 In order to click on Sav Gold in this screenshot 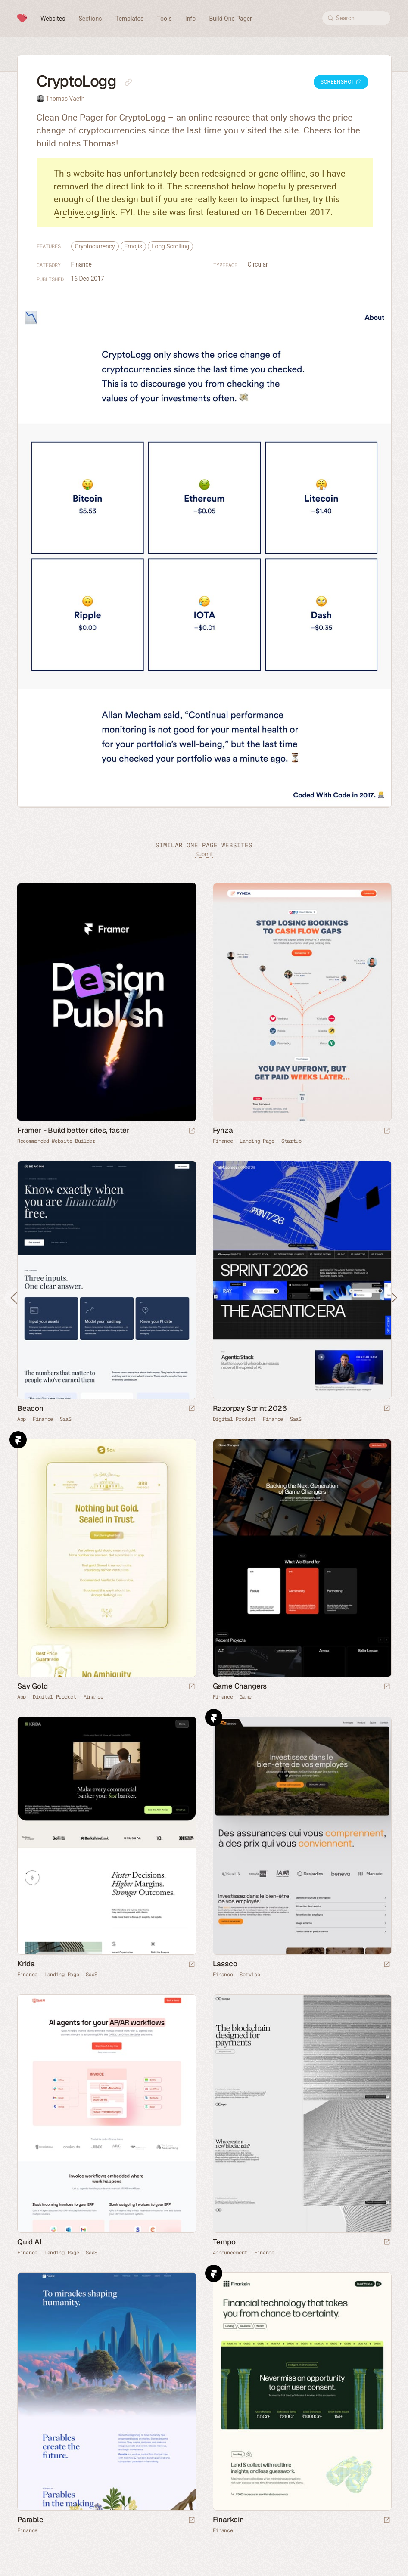, I will do `click(32, 1686)`.